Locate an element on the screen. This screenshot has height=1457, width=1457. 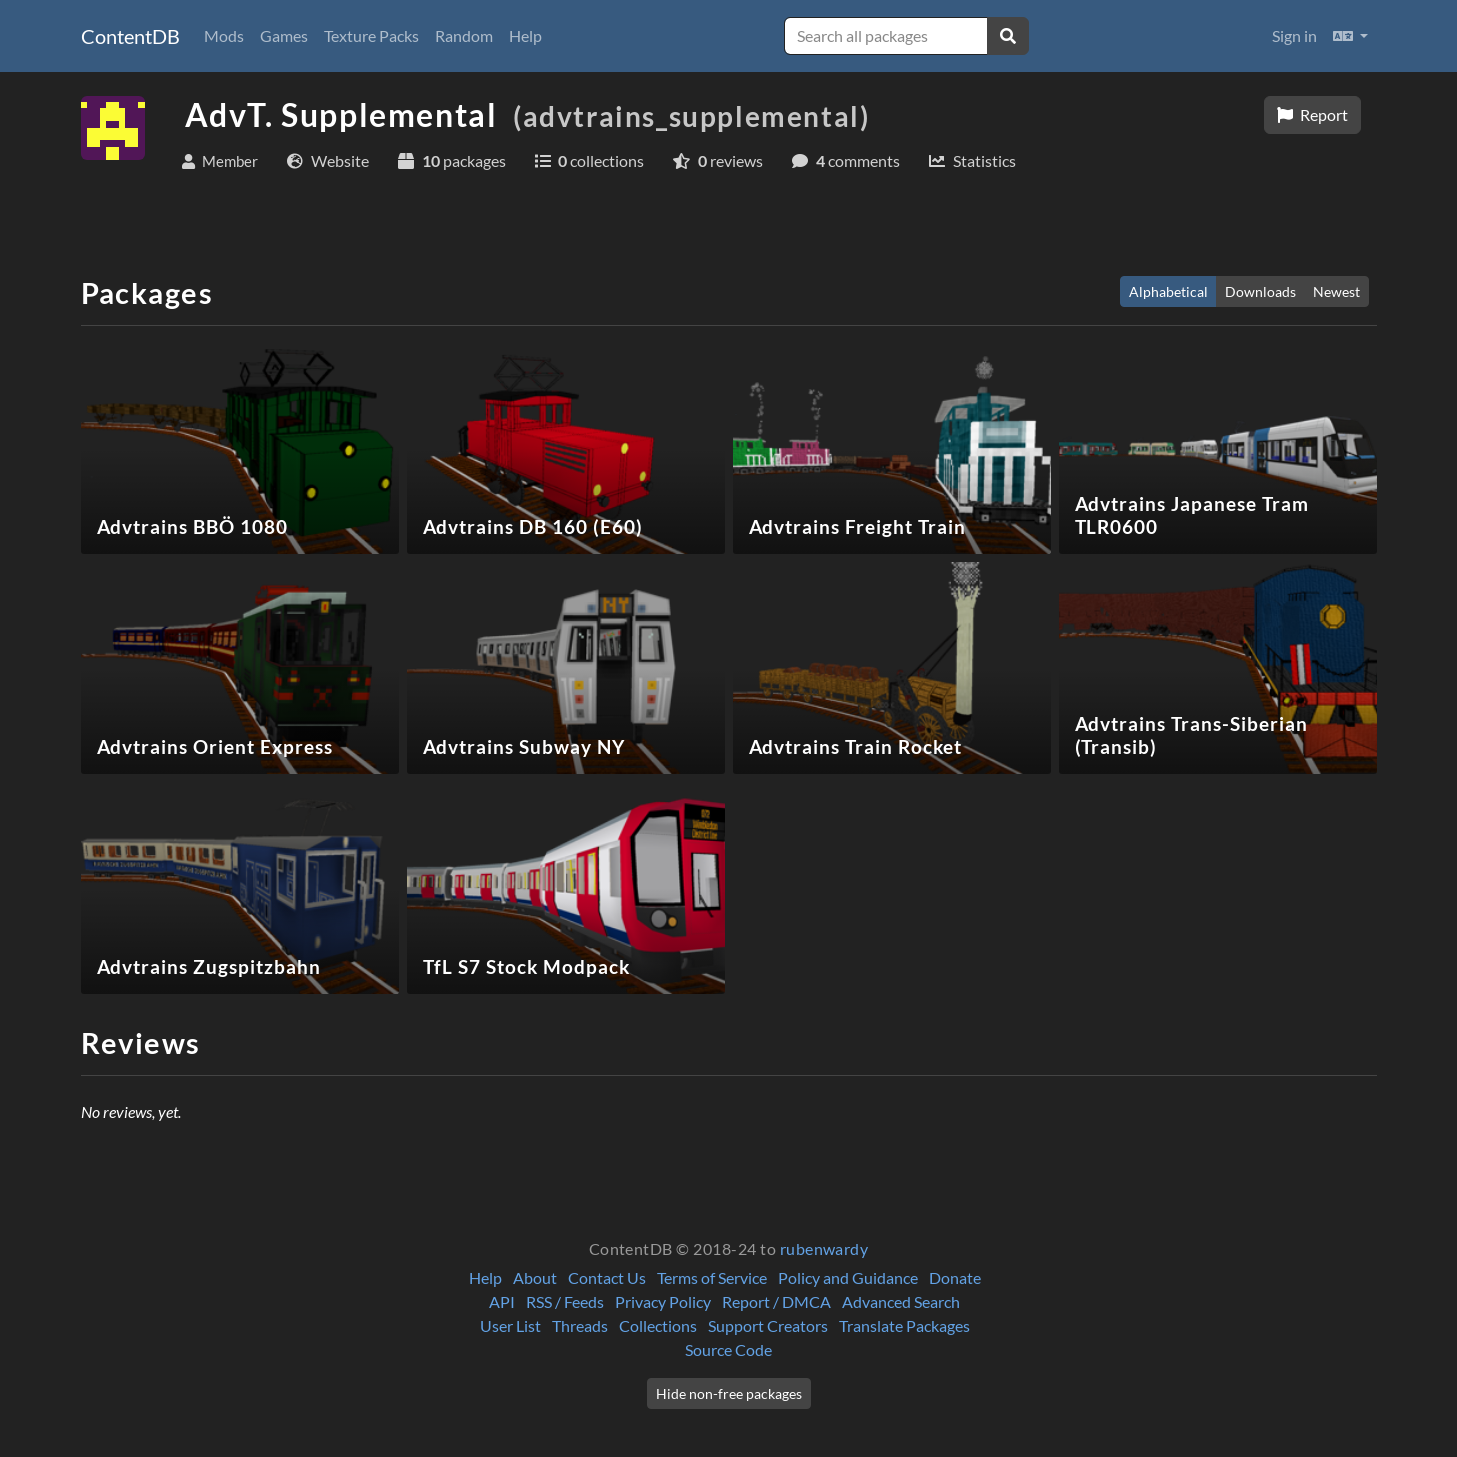
Terms of Service is located at coordinates (712, 1277).